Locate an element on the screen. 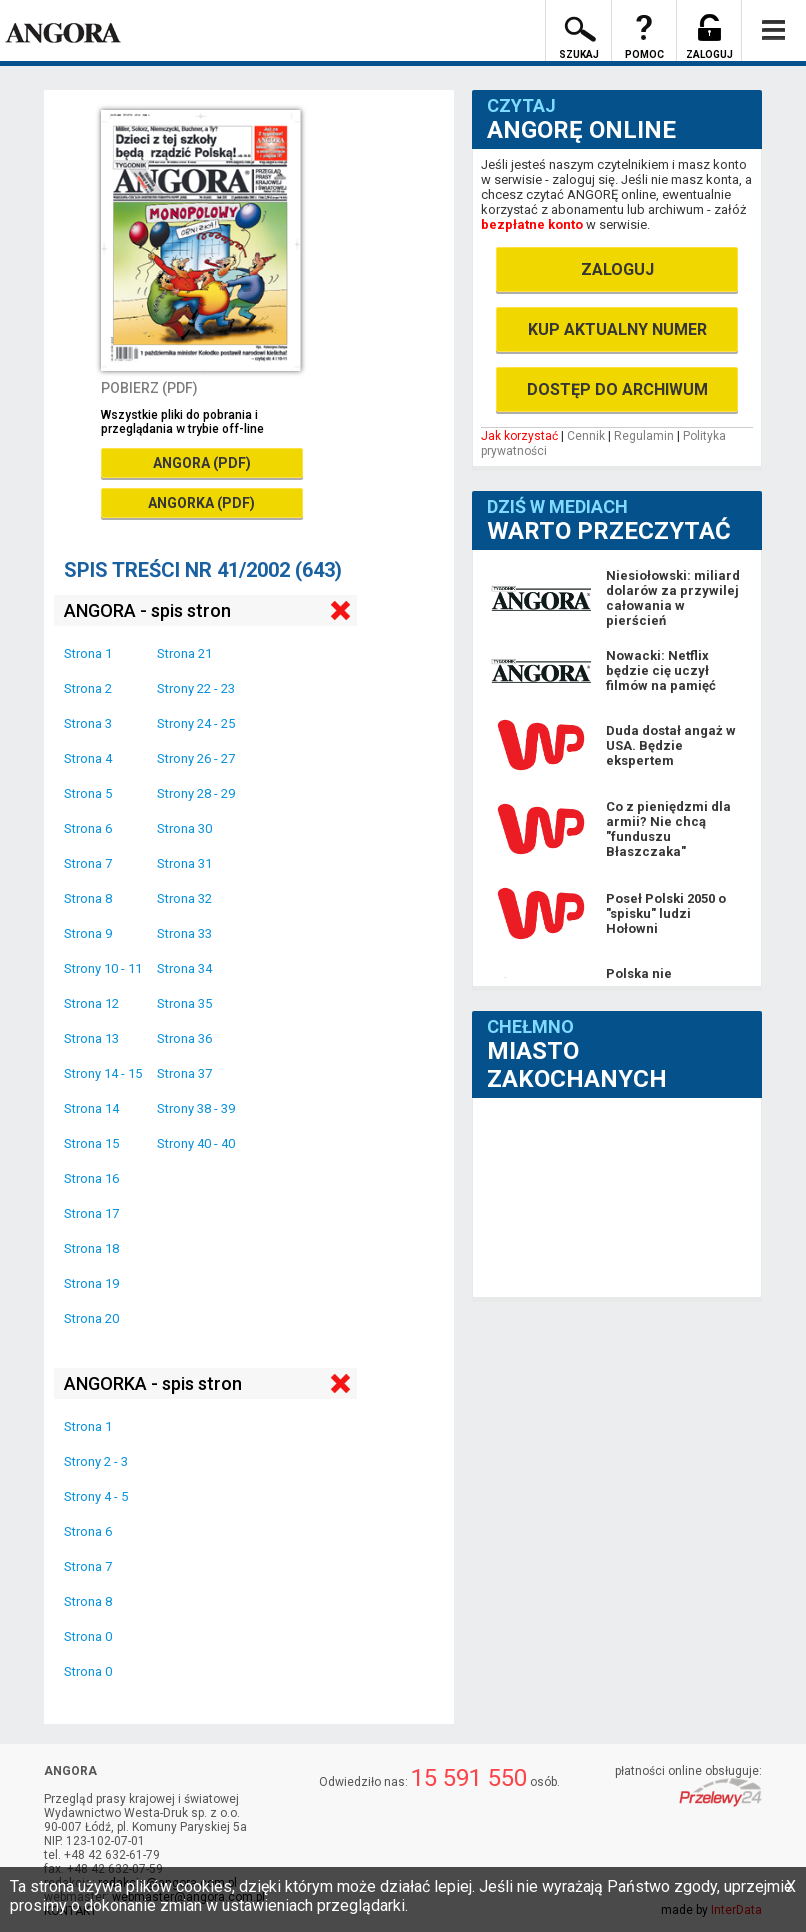 The width and height of the screenshot is (806, 1932). Strony 24 - 25 is located at coordinates (196, 723).